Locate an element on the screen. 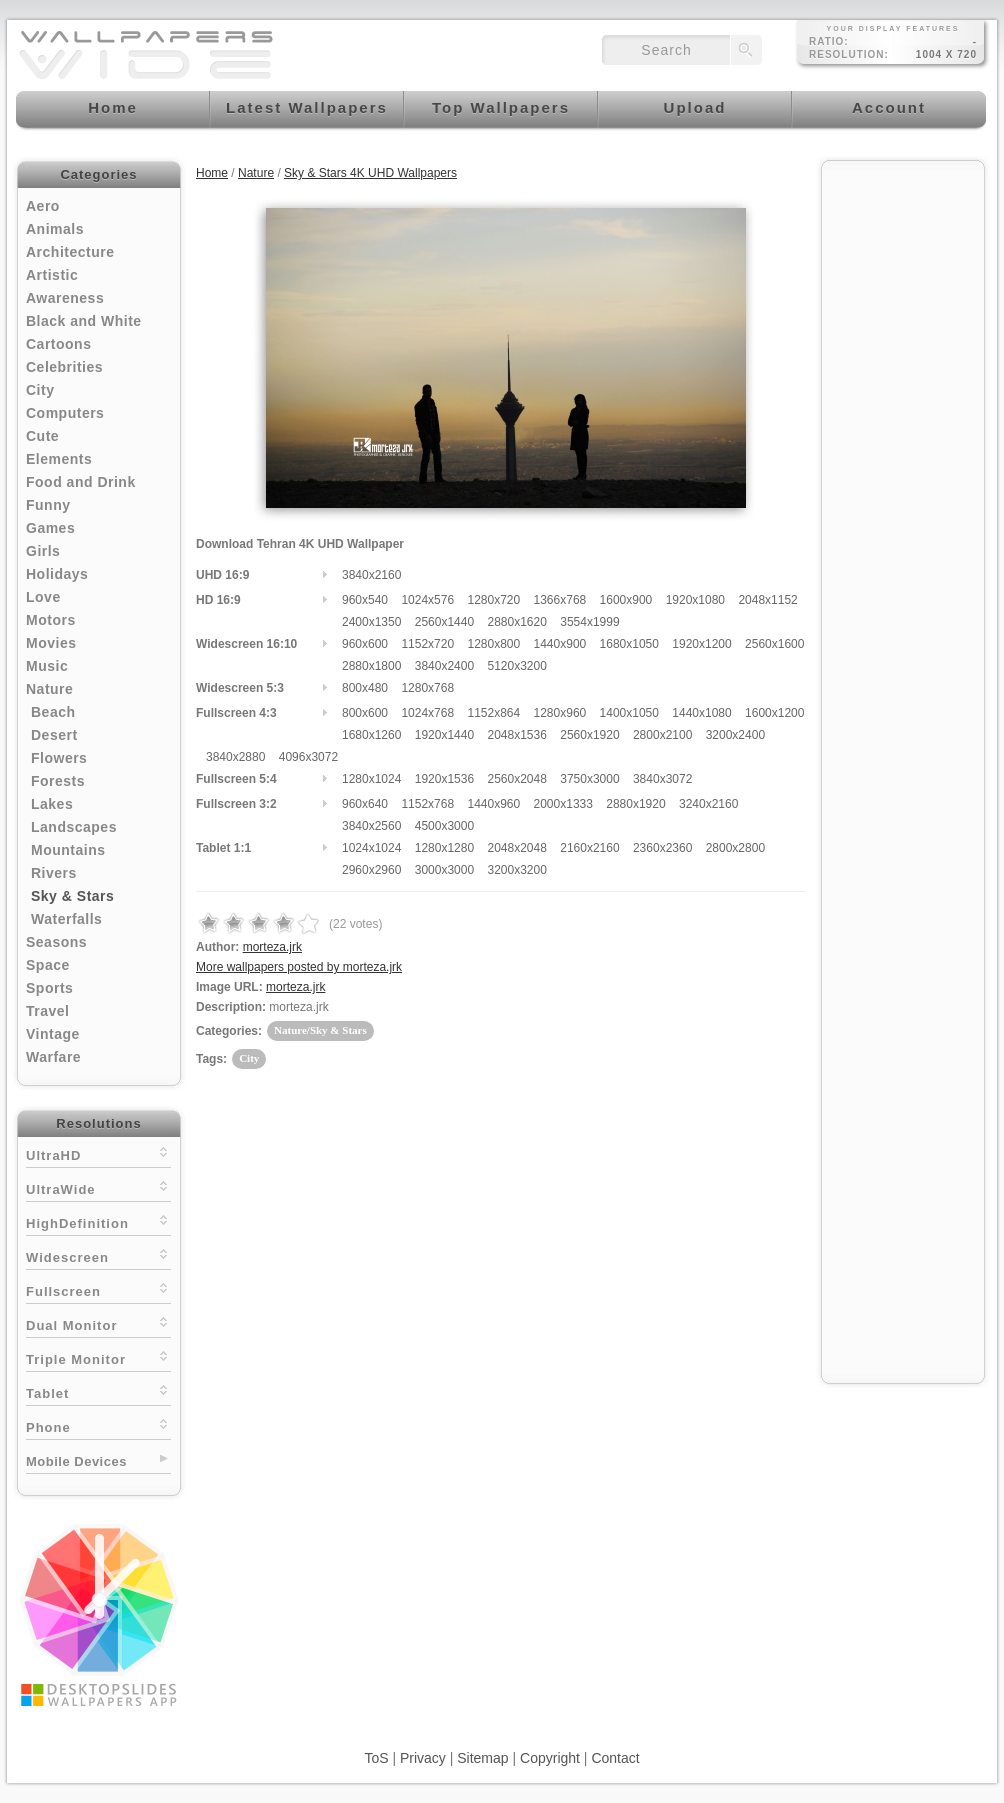 Image resolution: width=1004 pixels, height=1803 pixels. UltraWide is located at coordinates (98, 1187).